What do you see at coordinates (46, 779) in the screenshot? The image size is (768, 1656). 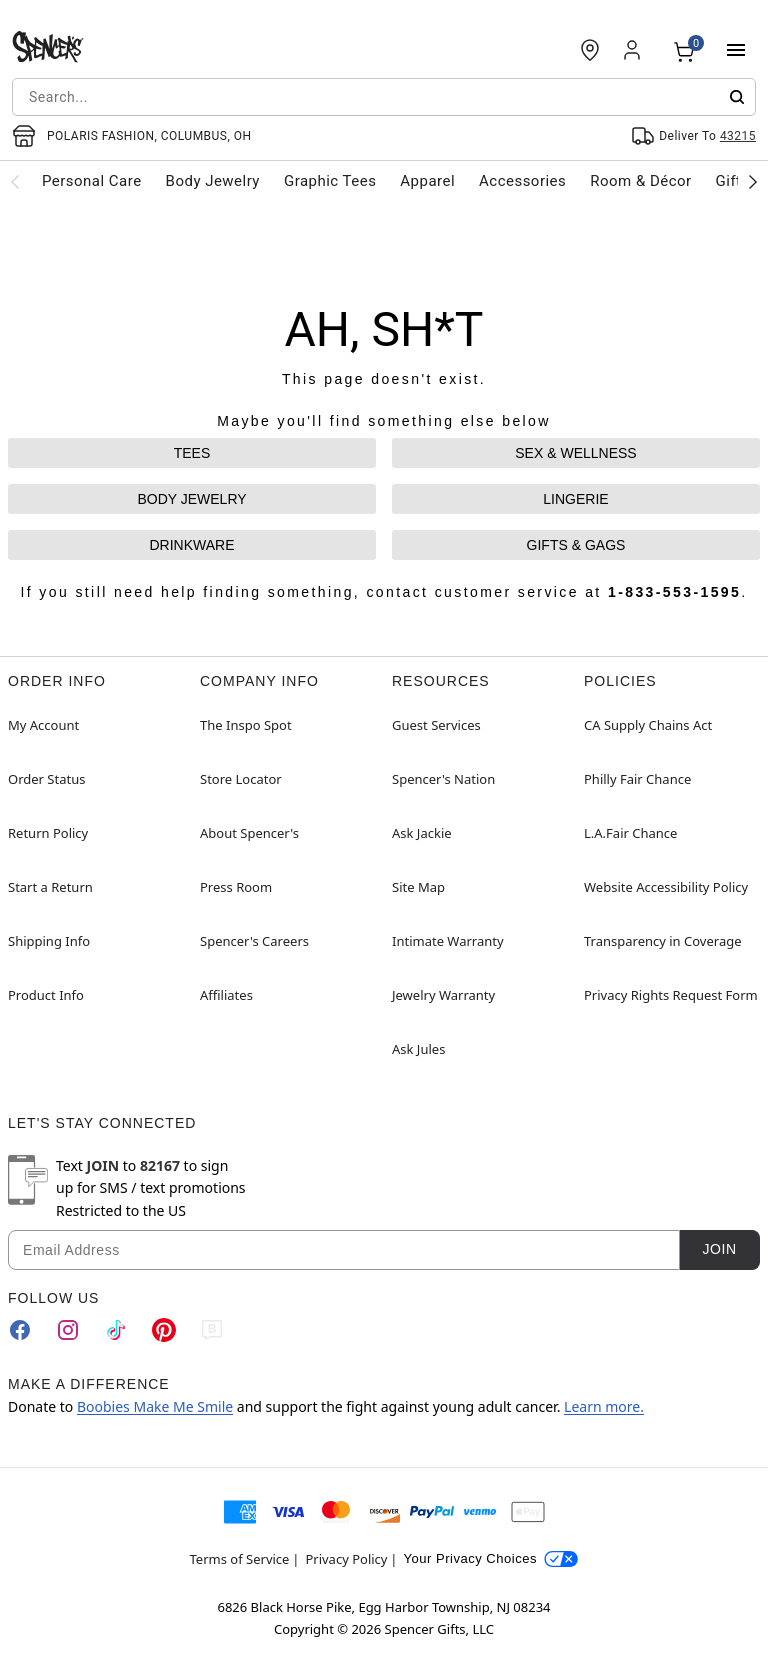 I see `Order Status` at bounding box center [46, 779].